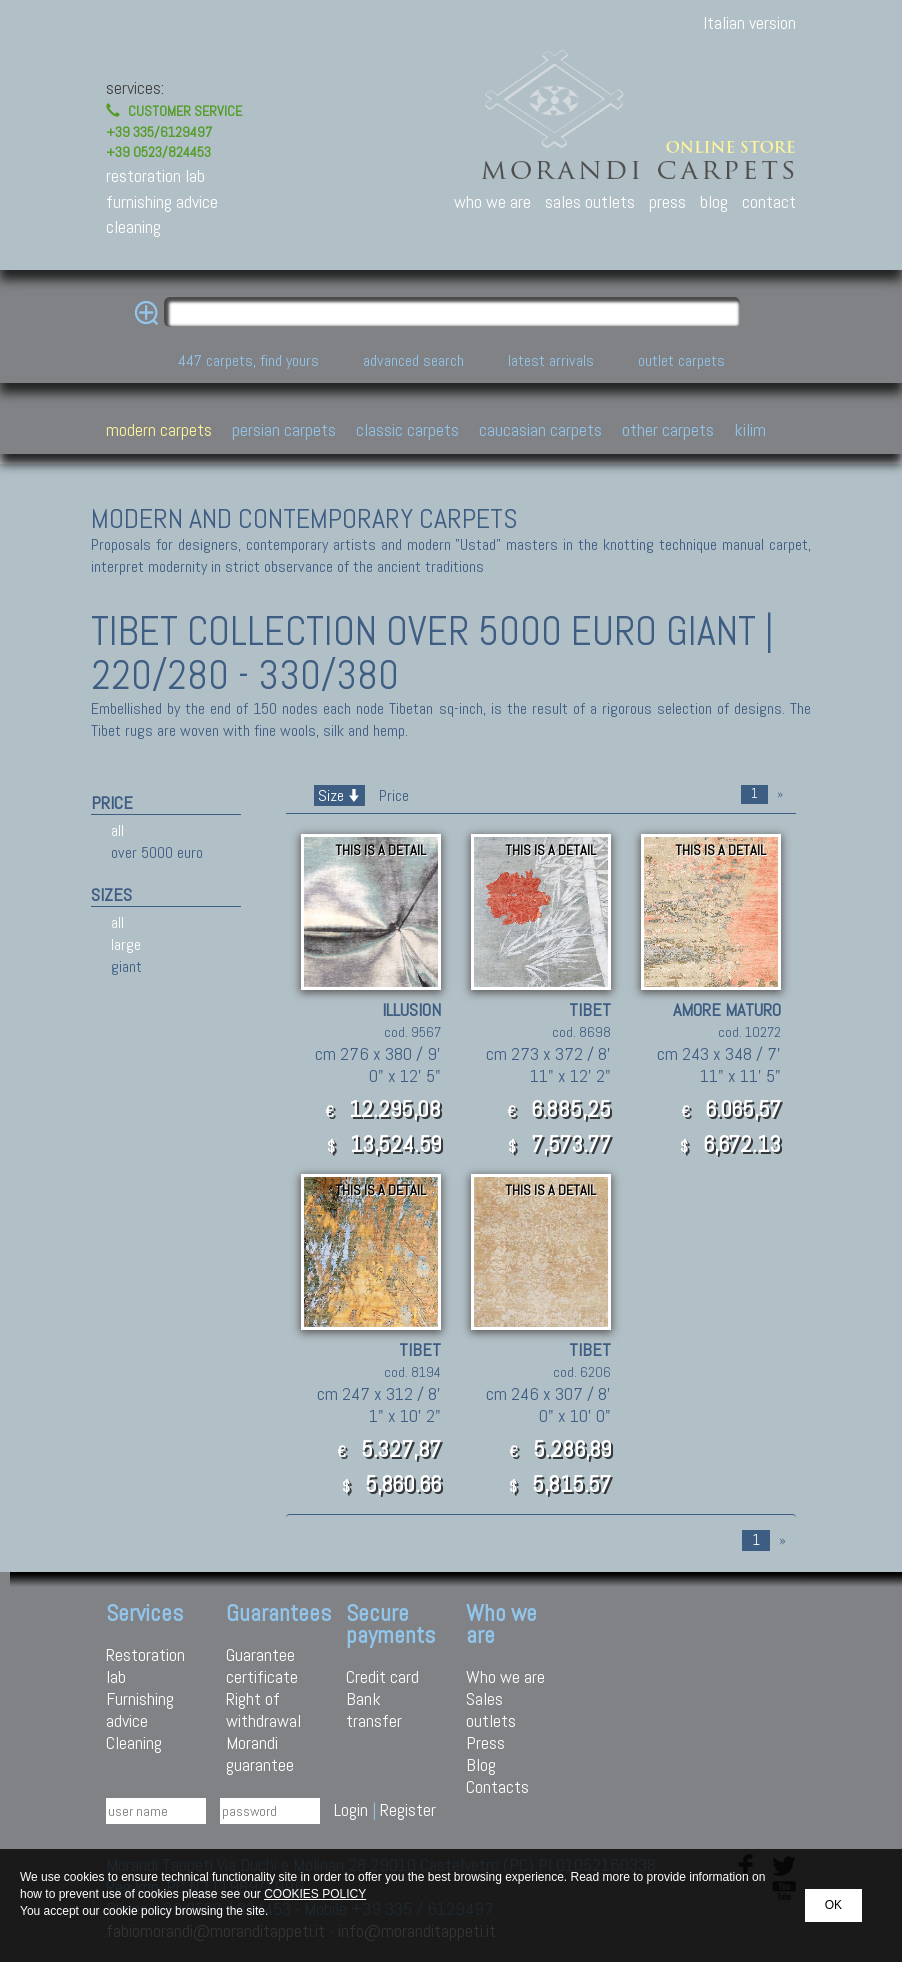 This screenshot has width=902, height=1962. Describe the element at coordinates (162, 201) in the screenshot. I see `furnishing advice` at that location.